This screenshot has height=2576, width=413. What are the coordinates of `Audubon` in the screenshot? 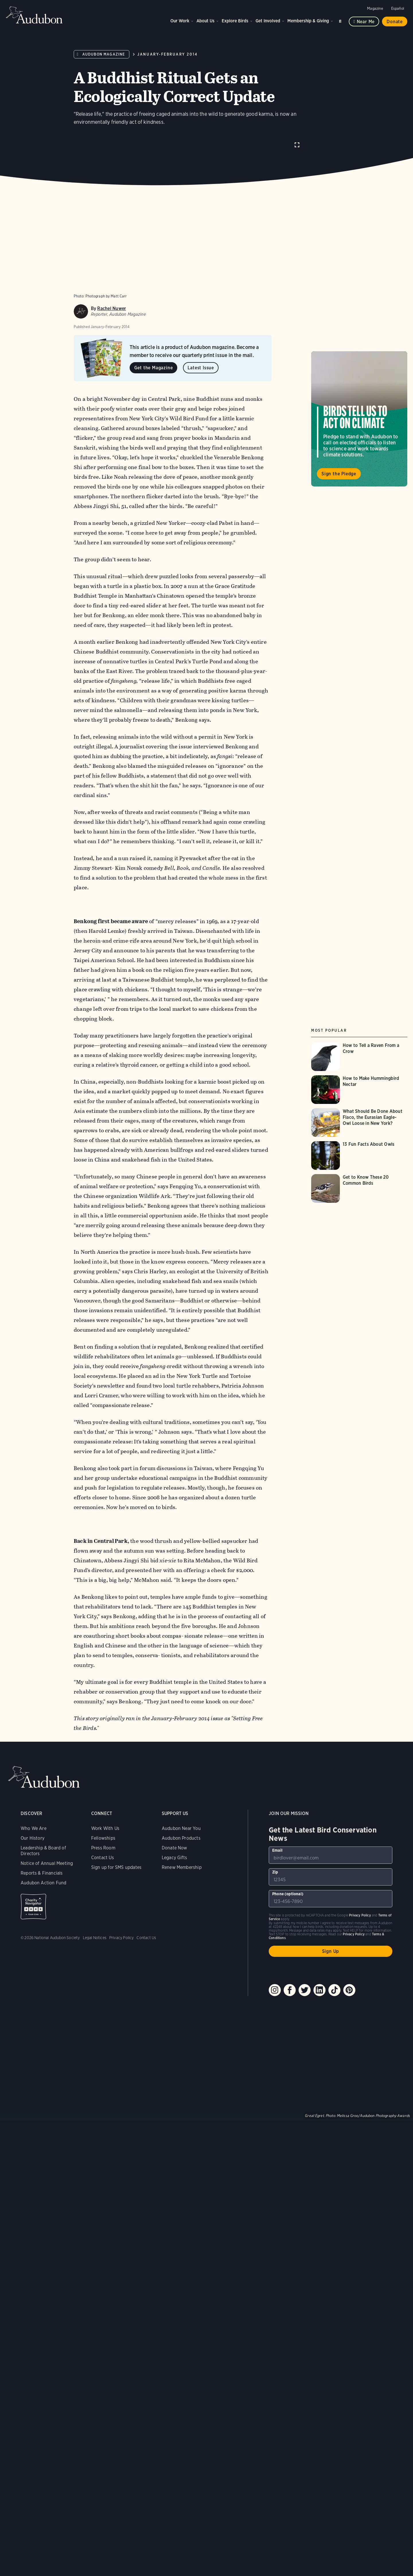 It's located at (34, 14).